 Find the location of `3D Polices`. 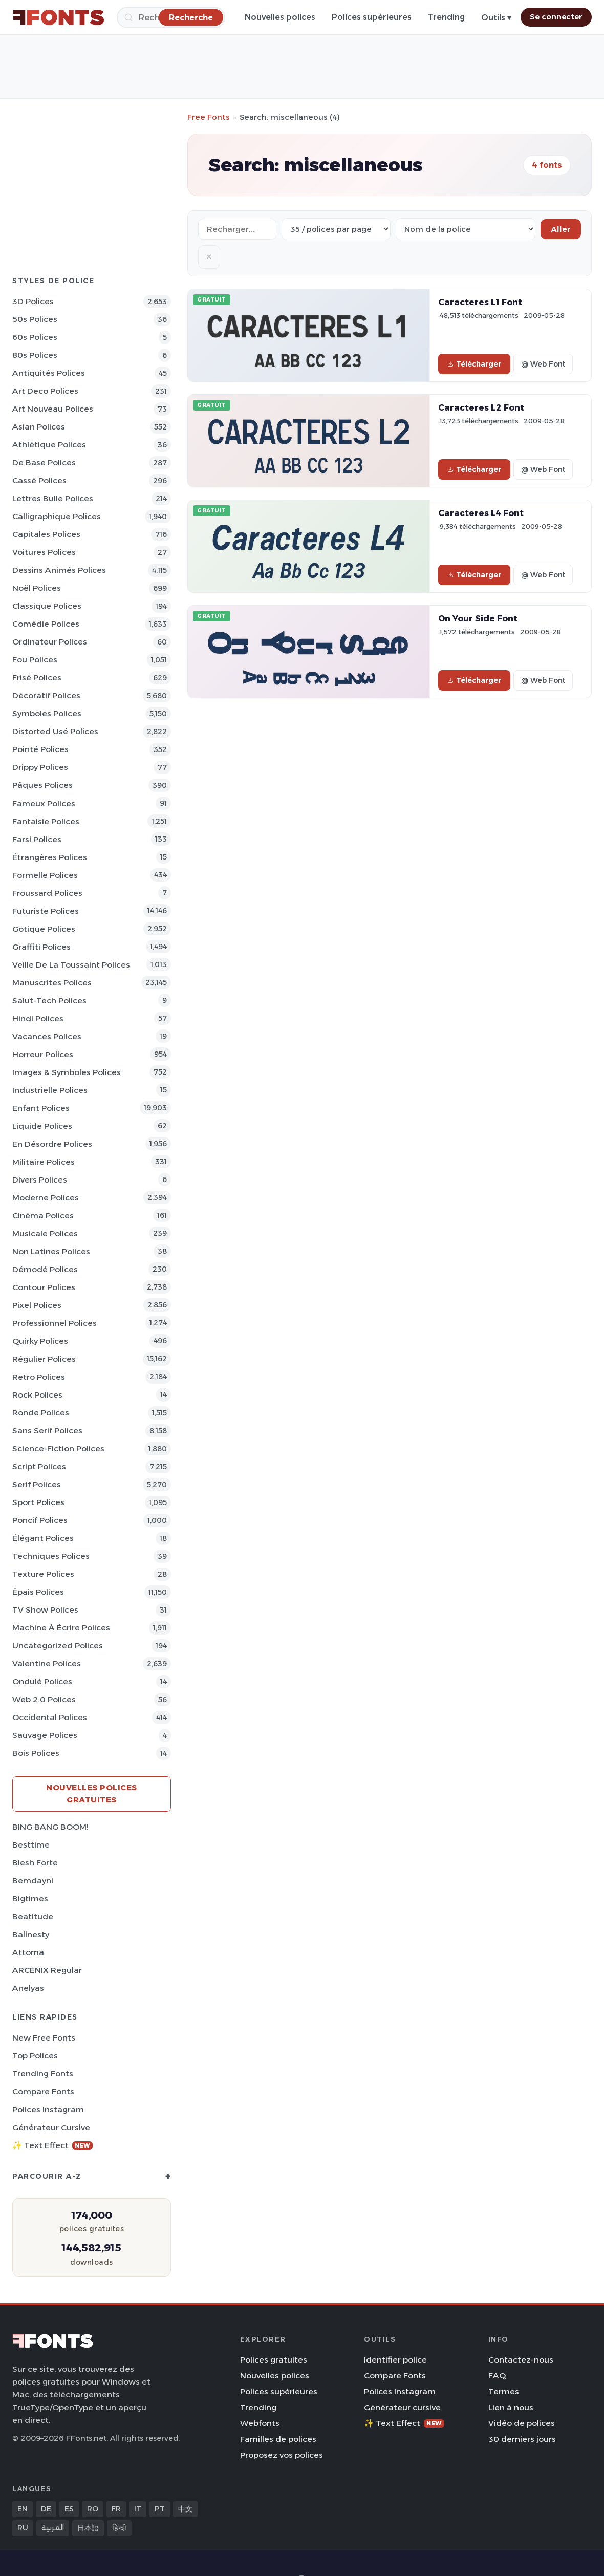

3D Polices is located at coordinates (33, 301).